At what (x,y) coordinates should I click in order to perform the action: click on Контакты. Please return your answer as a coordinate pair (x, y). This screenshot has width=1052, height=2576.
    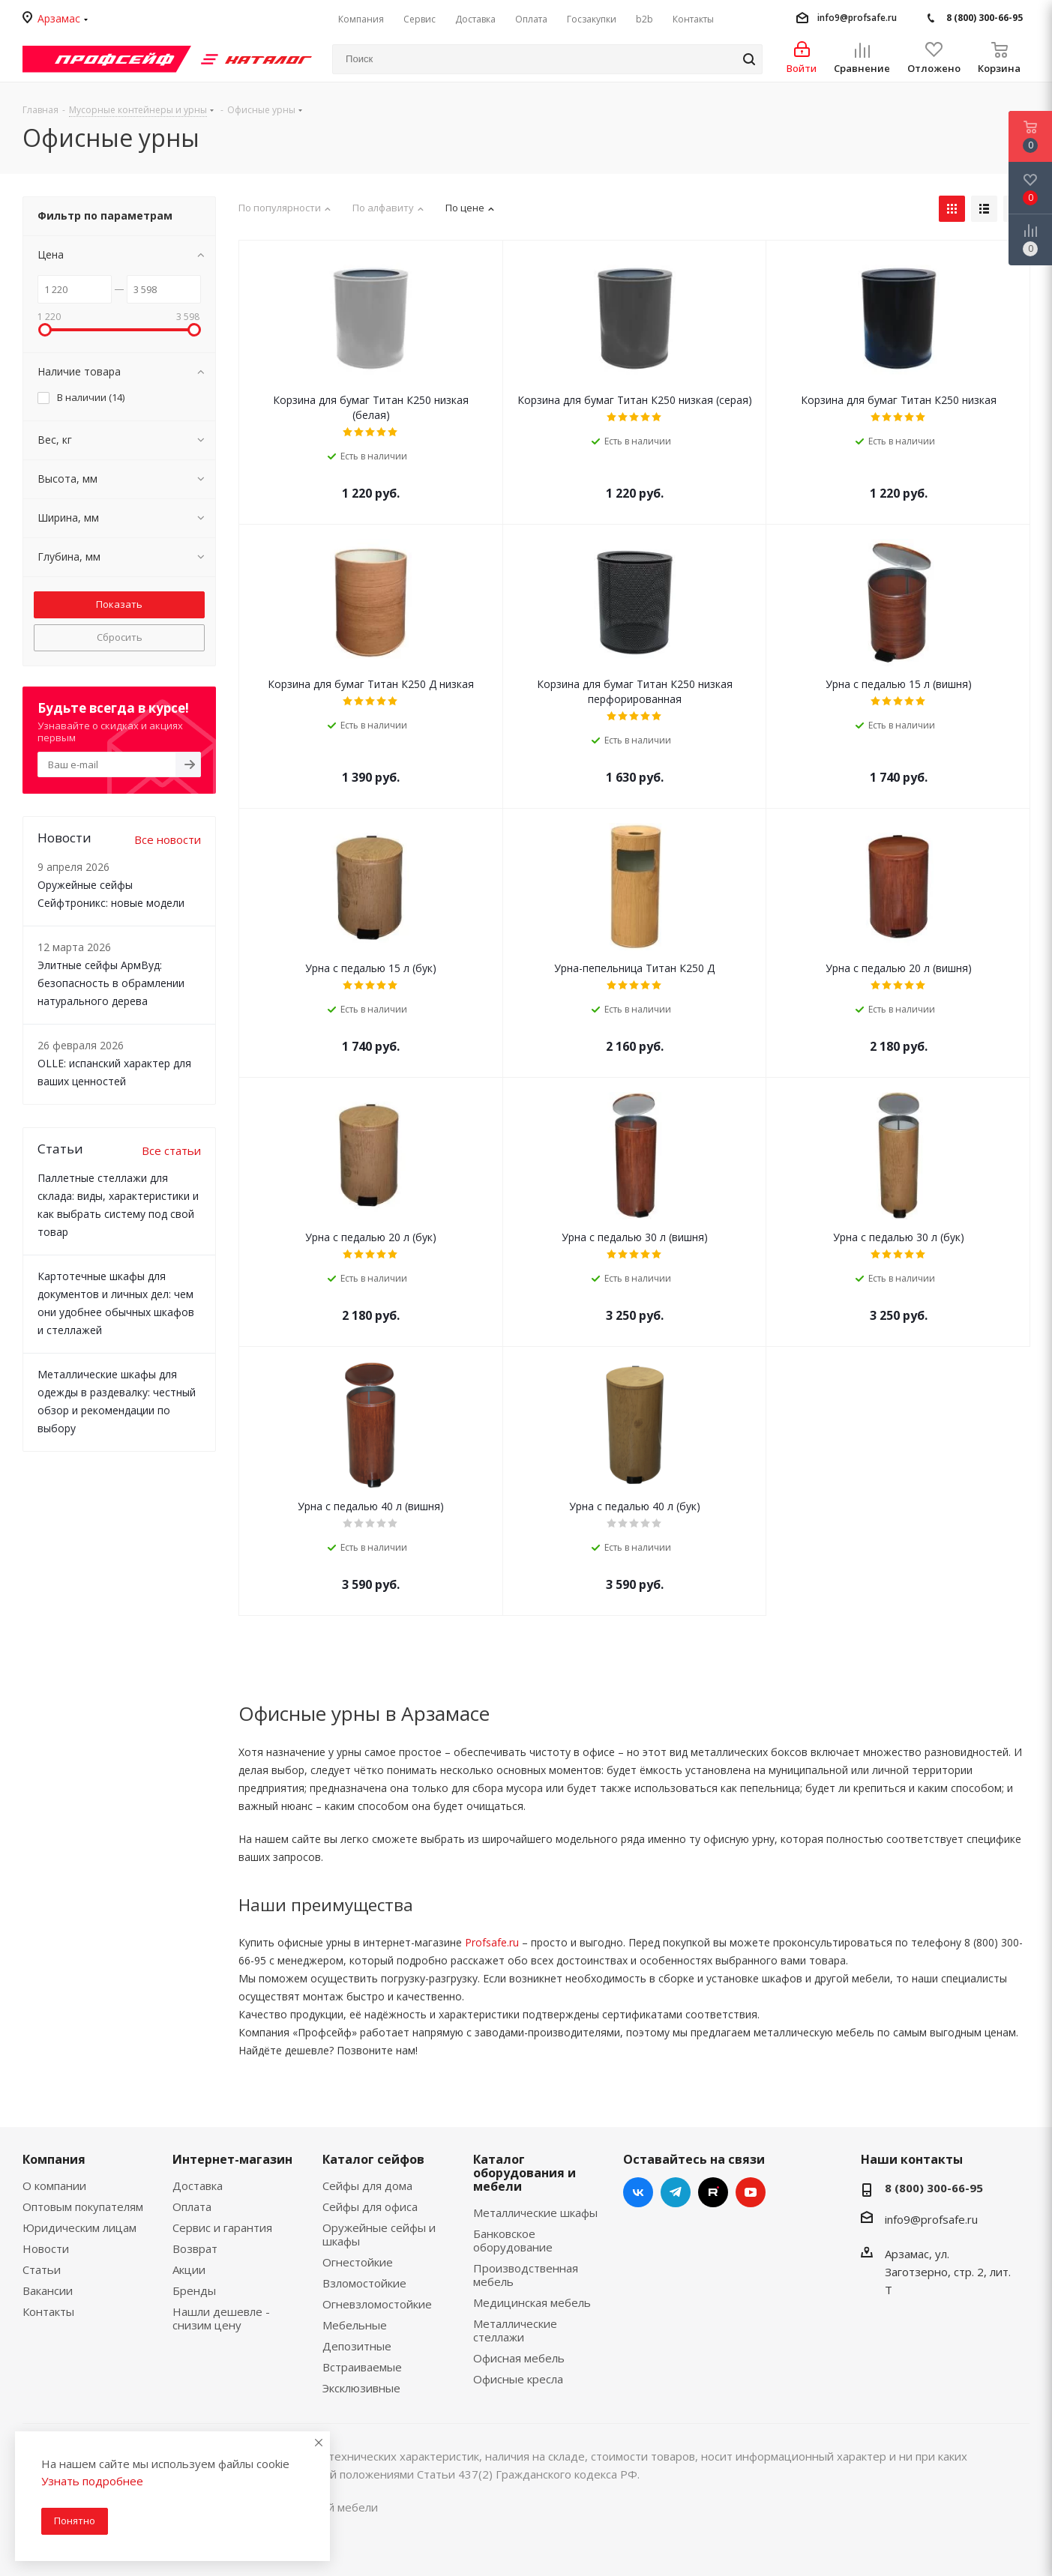
    Looking at the image, I should click on (48, 2311).